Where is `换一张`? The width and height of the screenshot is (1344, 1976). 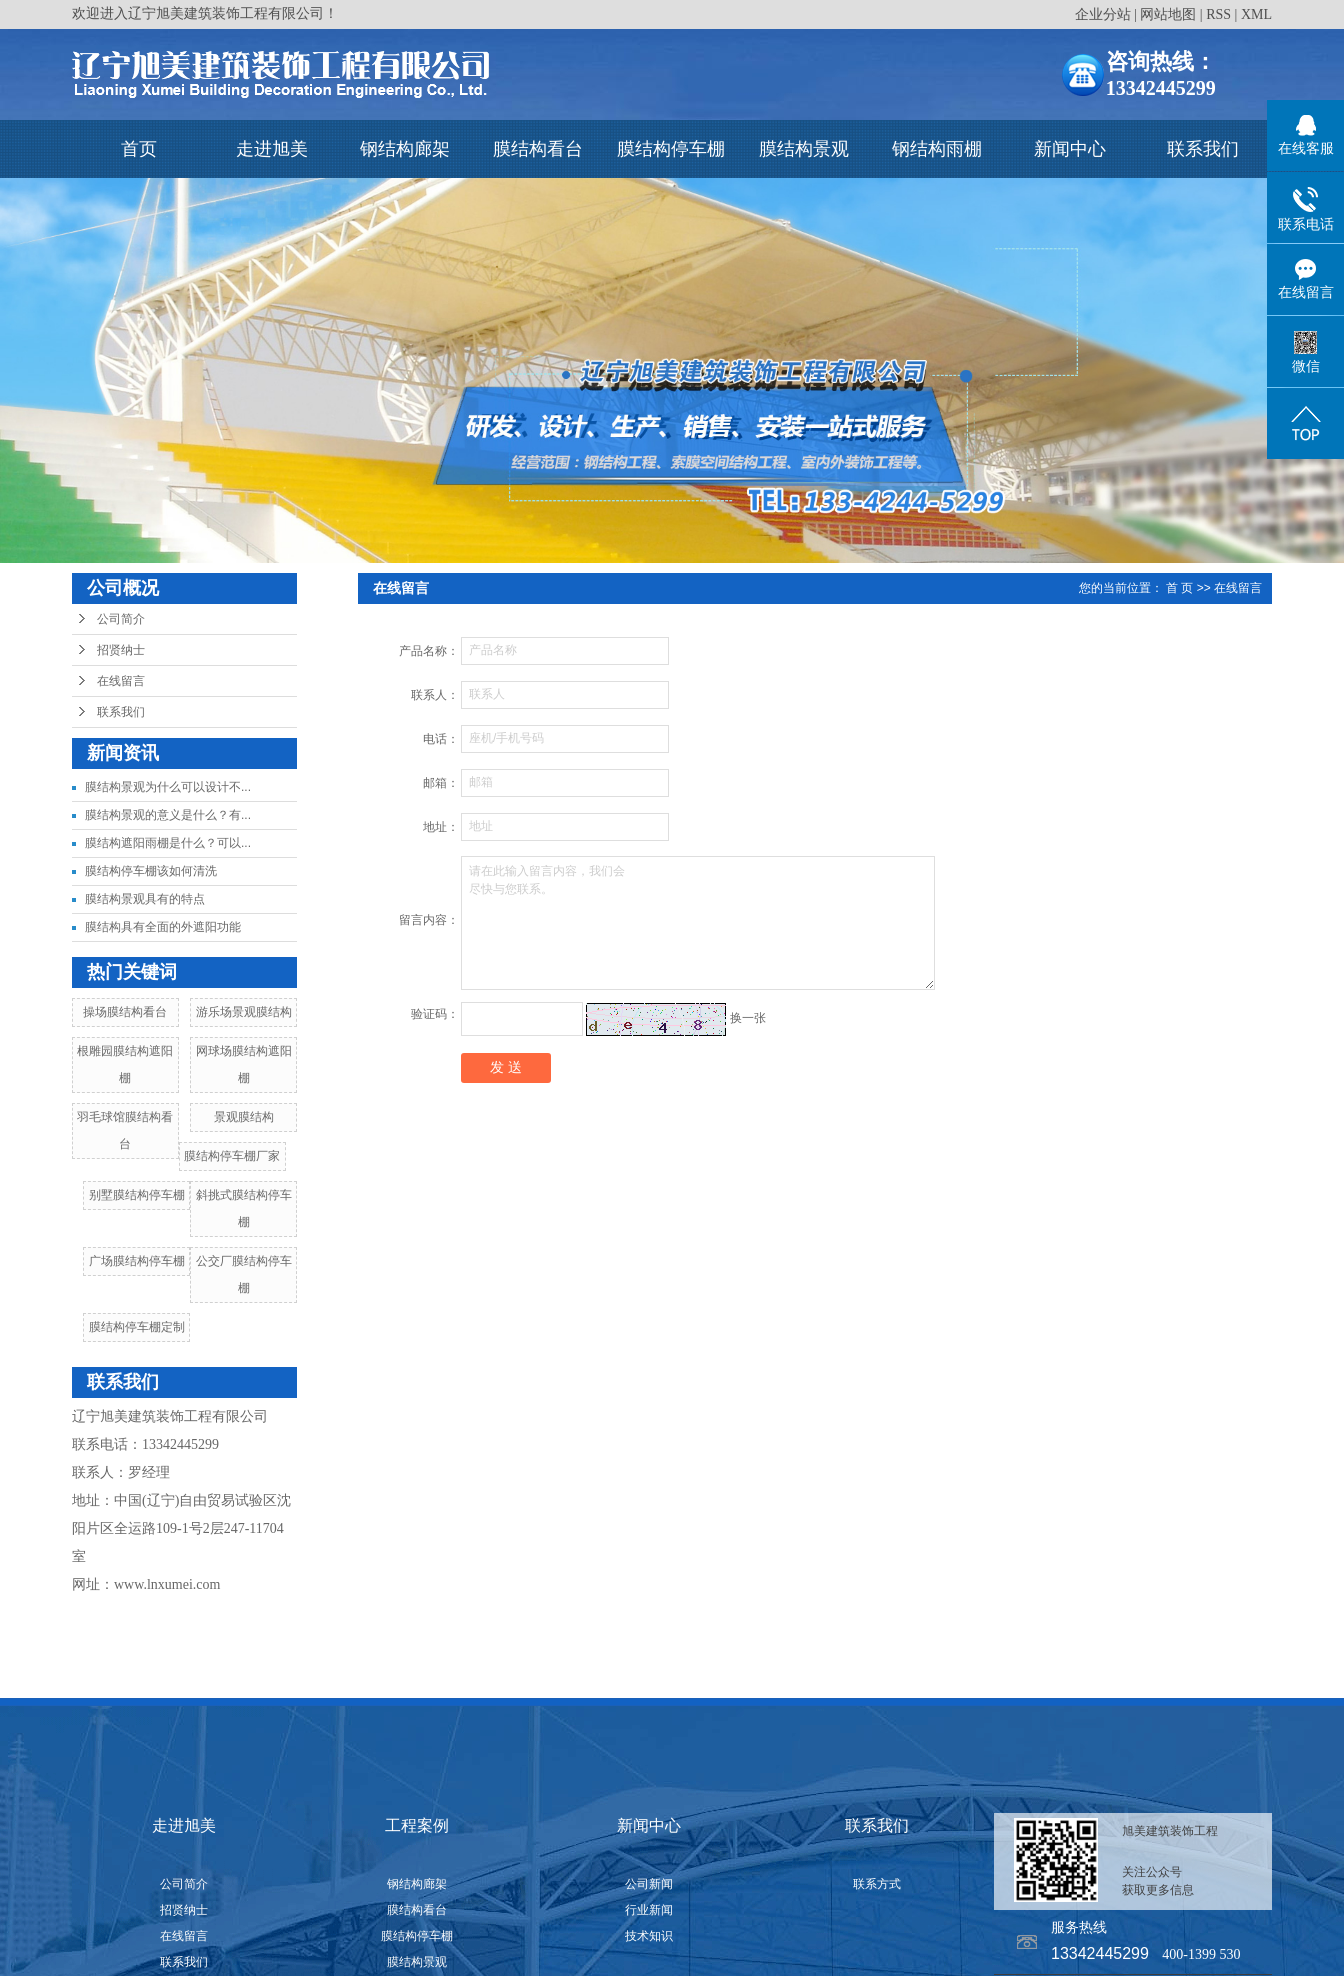
换一张 is located at coordinates (748, 1018).